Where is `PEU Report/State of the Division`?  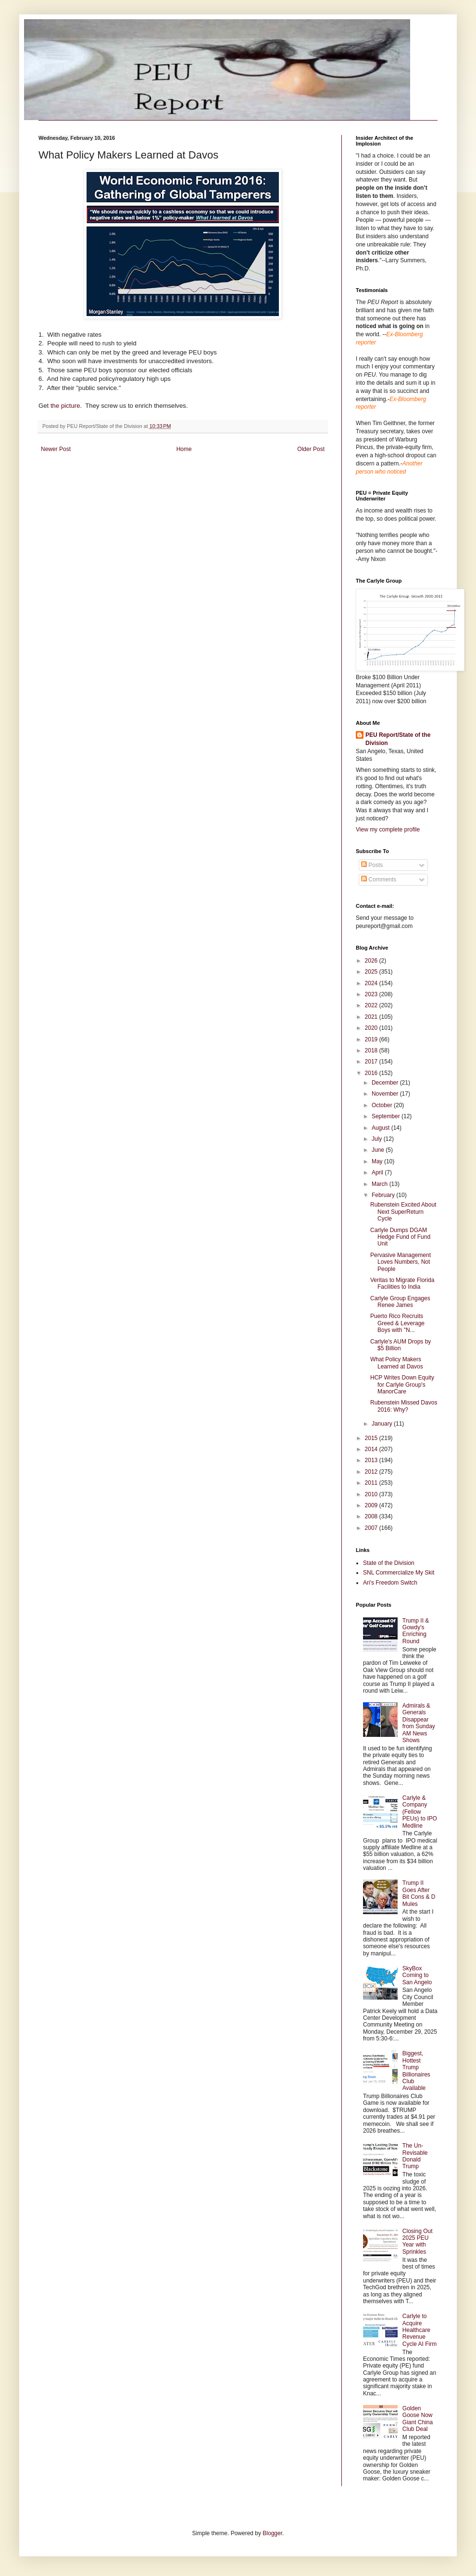 PEU Report/State of the Division is located at coordinates (397, 739).